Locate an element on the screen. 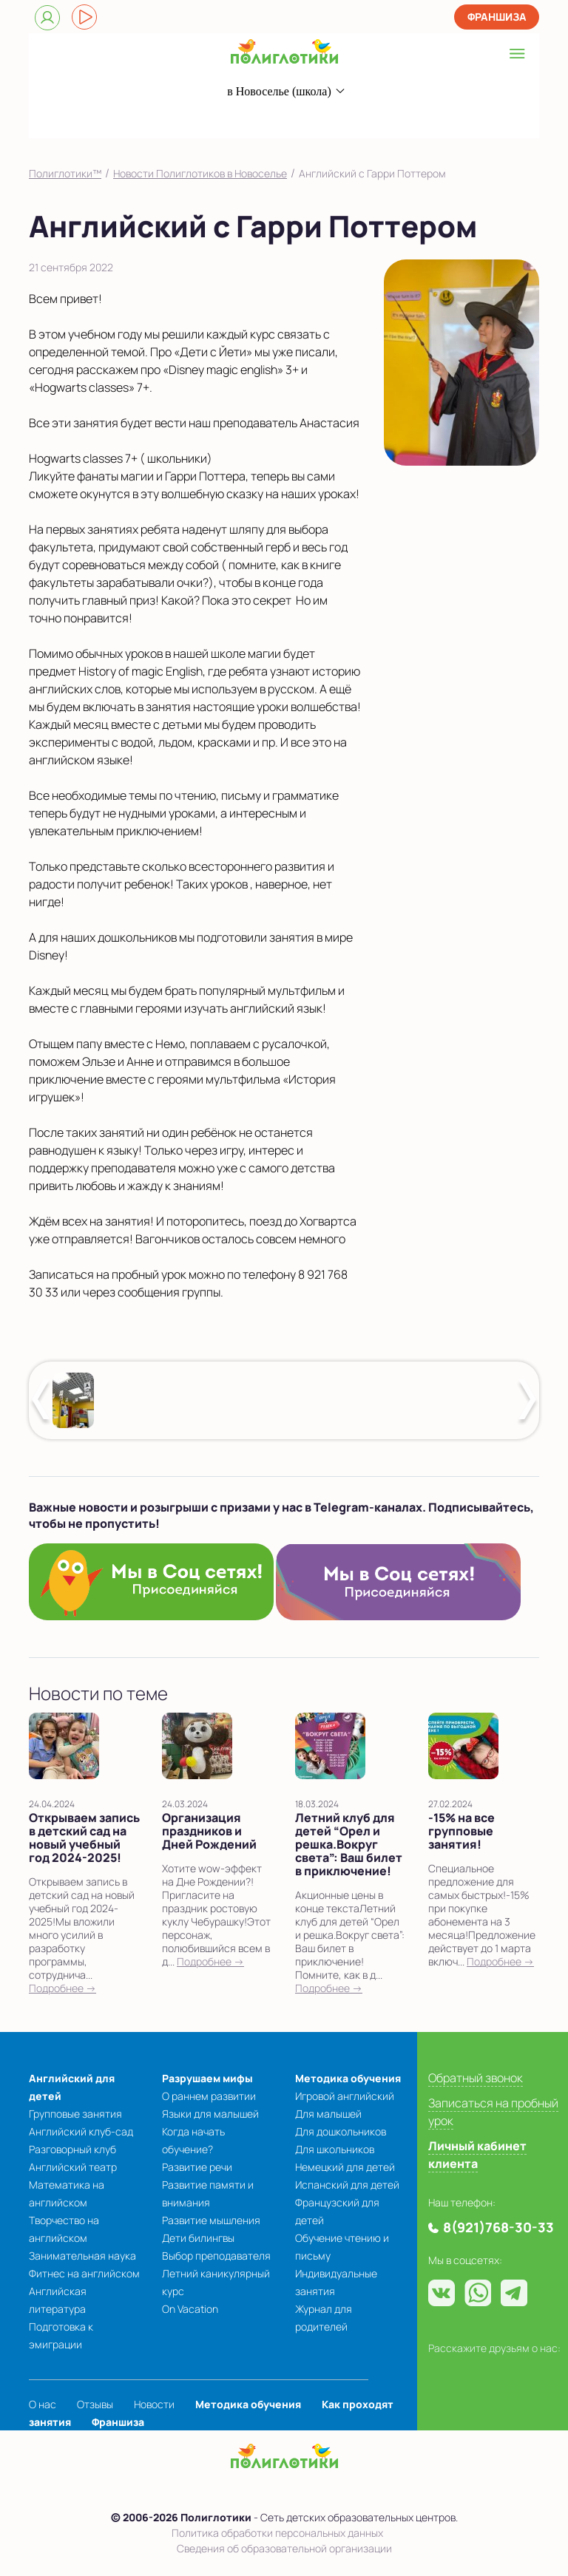 The image size is (568, 2576). Политика обработки персональных данных is located at coordinates (277, 2533).